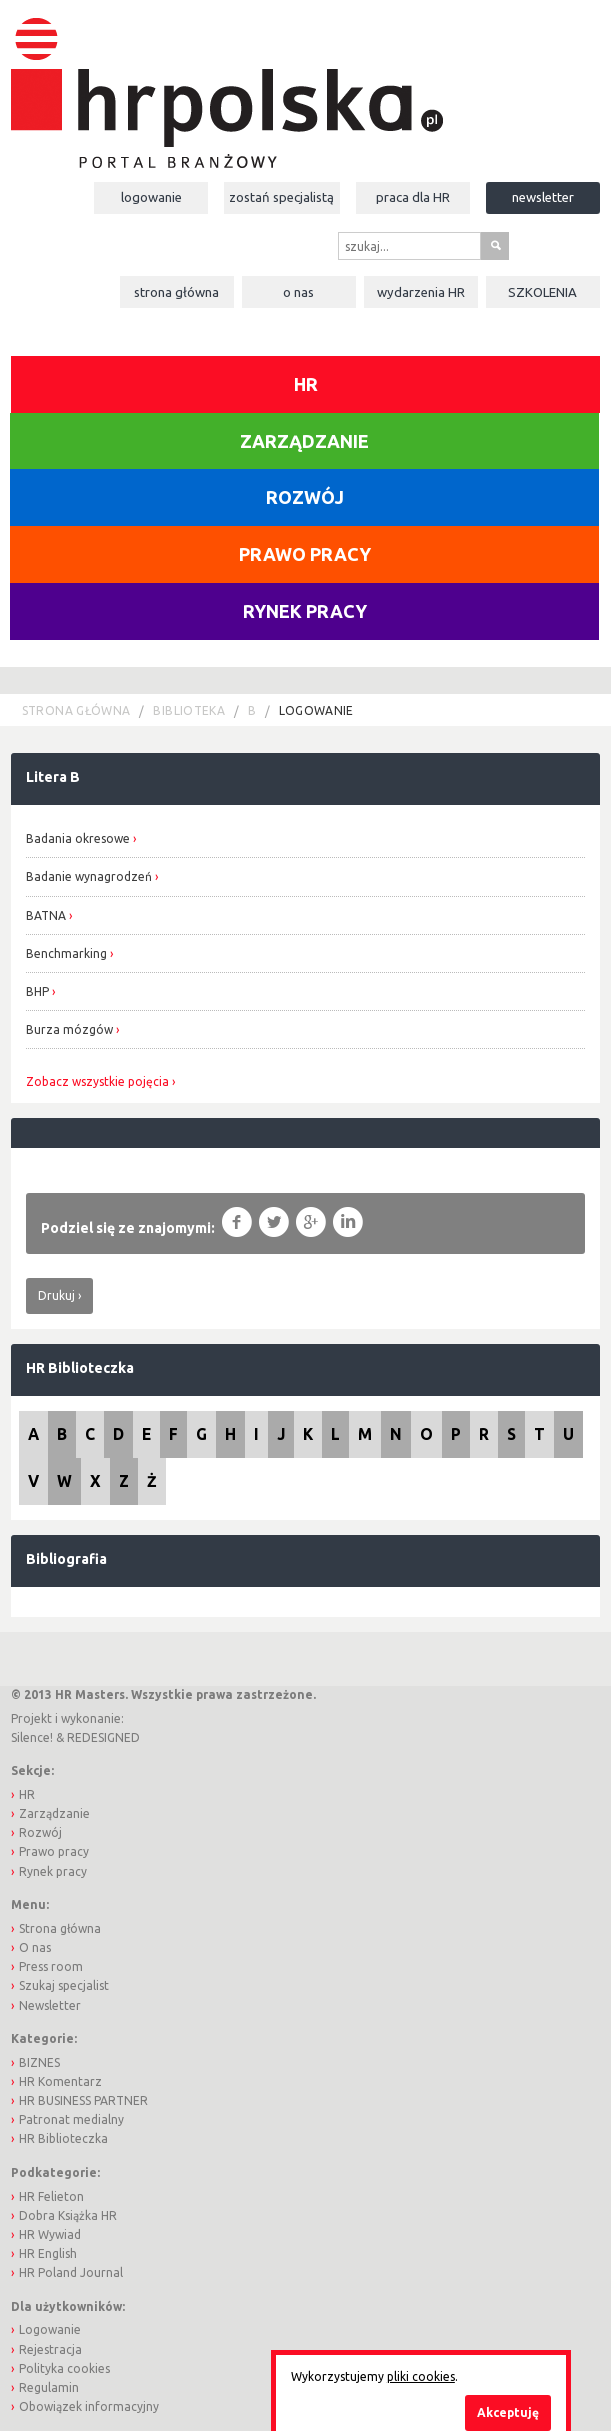  I want to click on Silence!, so click(32, 1737).